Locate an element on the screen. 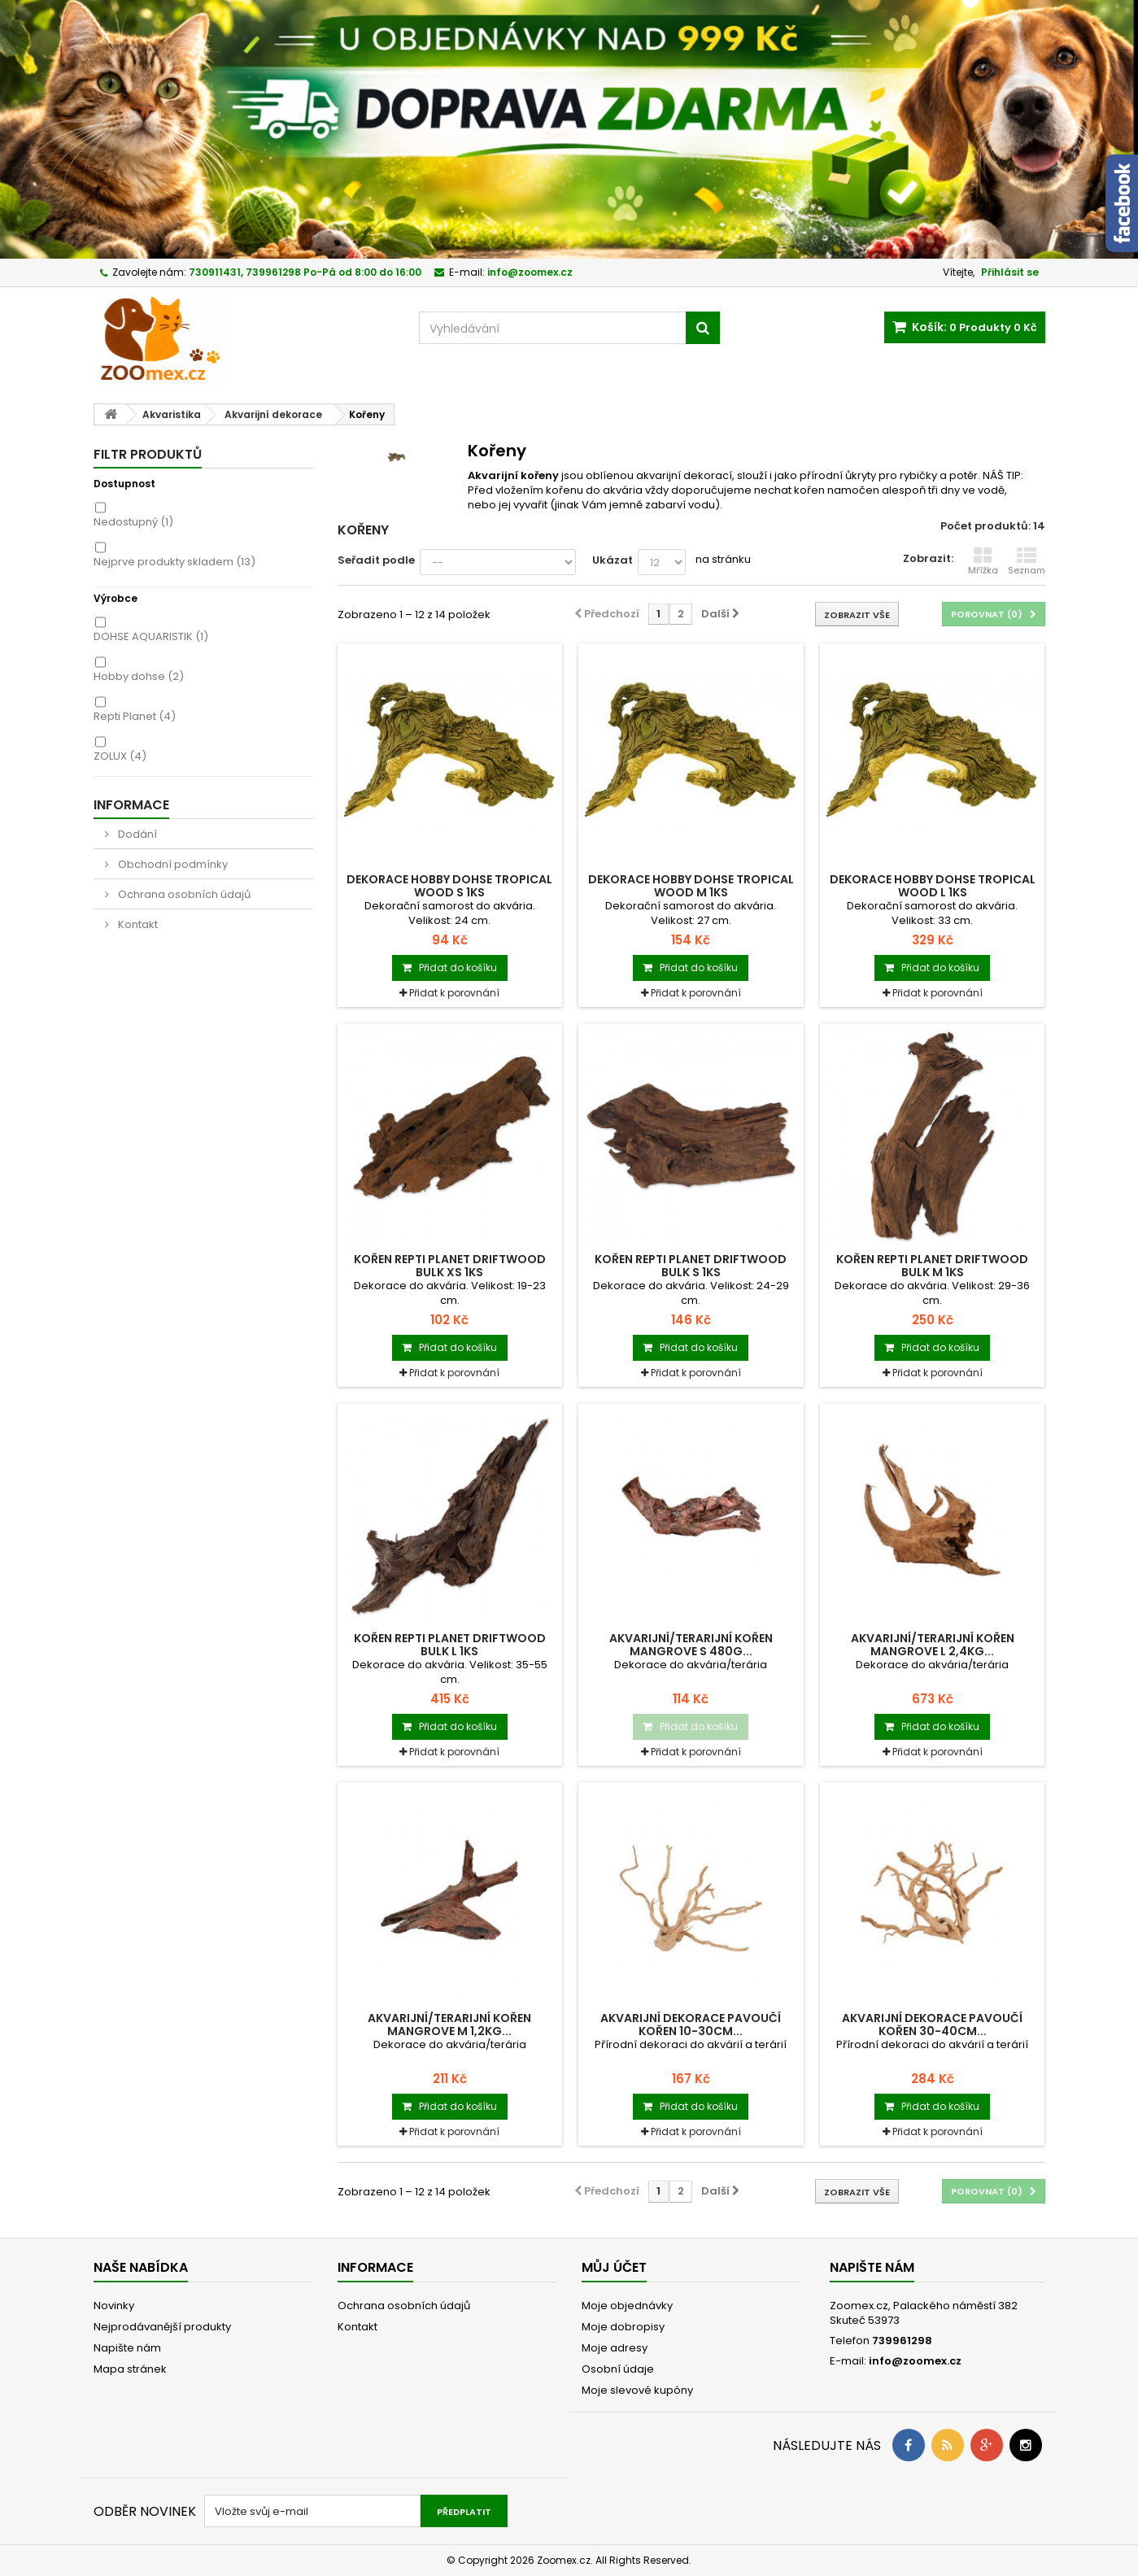 The height and width of the screenshot is (2576, 1138). Napište nám is located at coordinates (127, 2348).